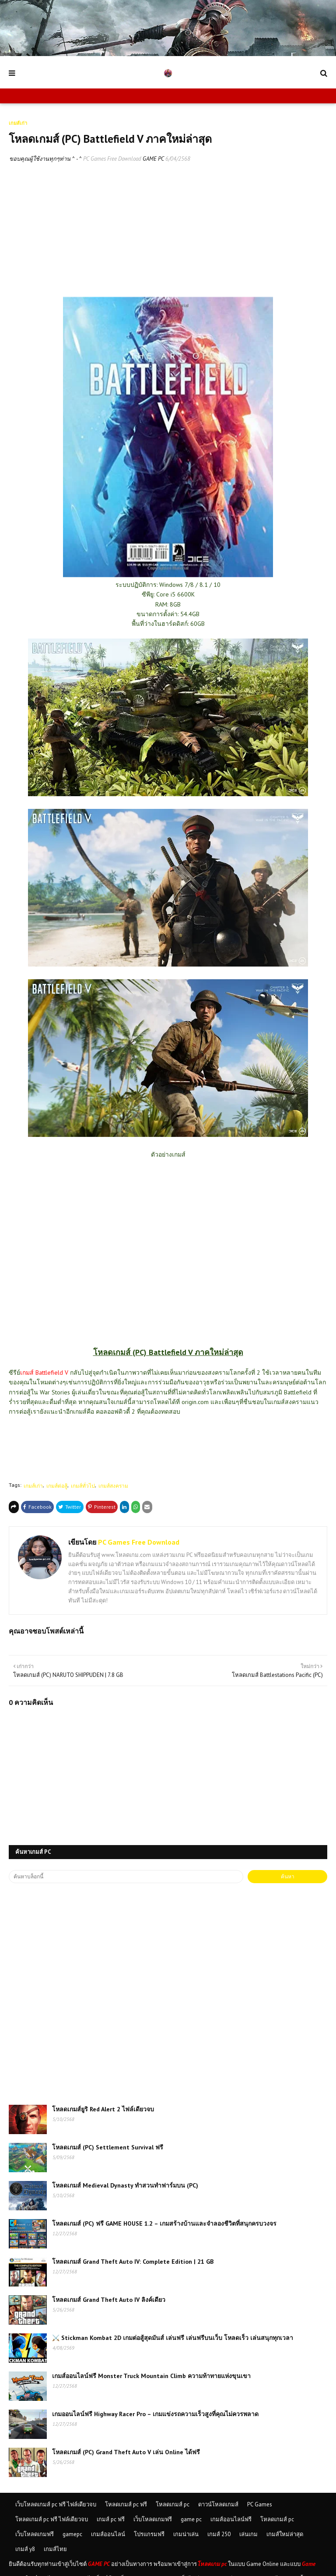 This screenshot has width=336, height=2576. I want to click on เกมส์ใหม่ล่าสุด, so click(284, 2534).